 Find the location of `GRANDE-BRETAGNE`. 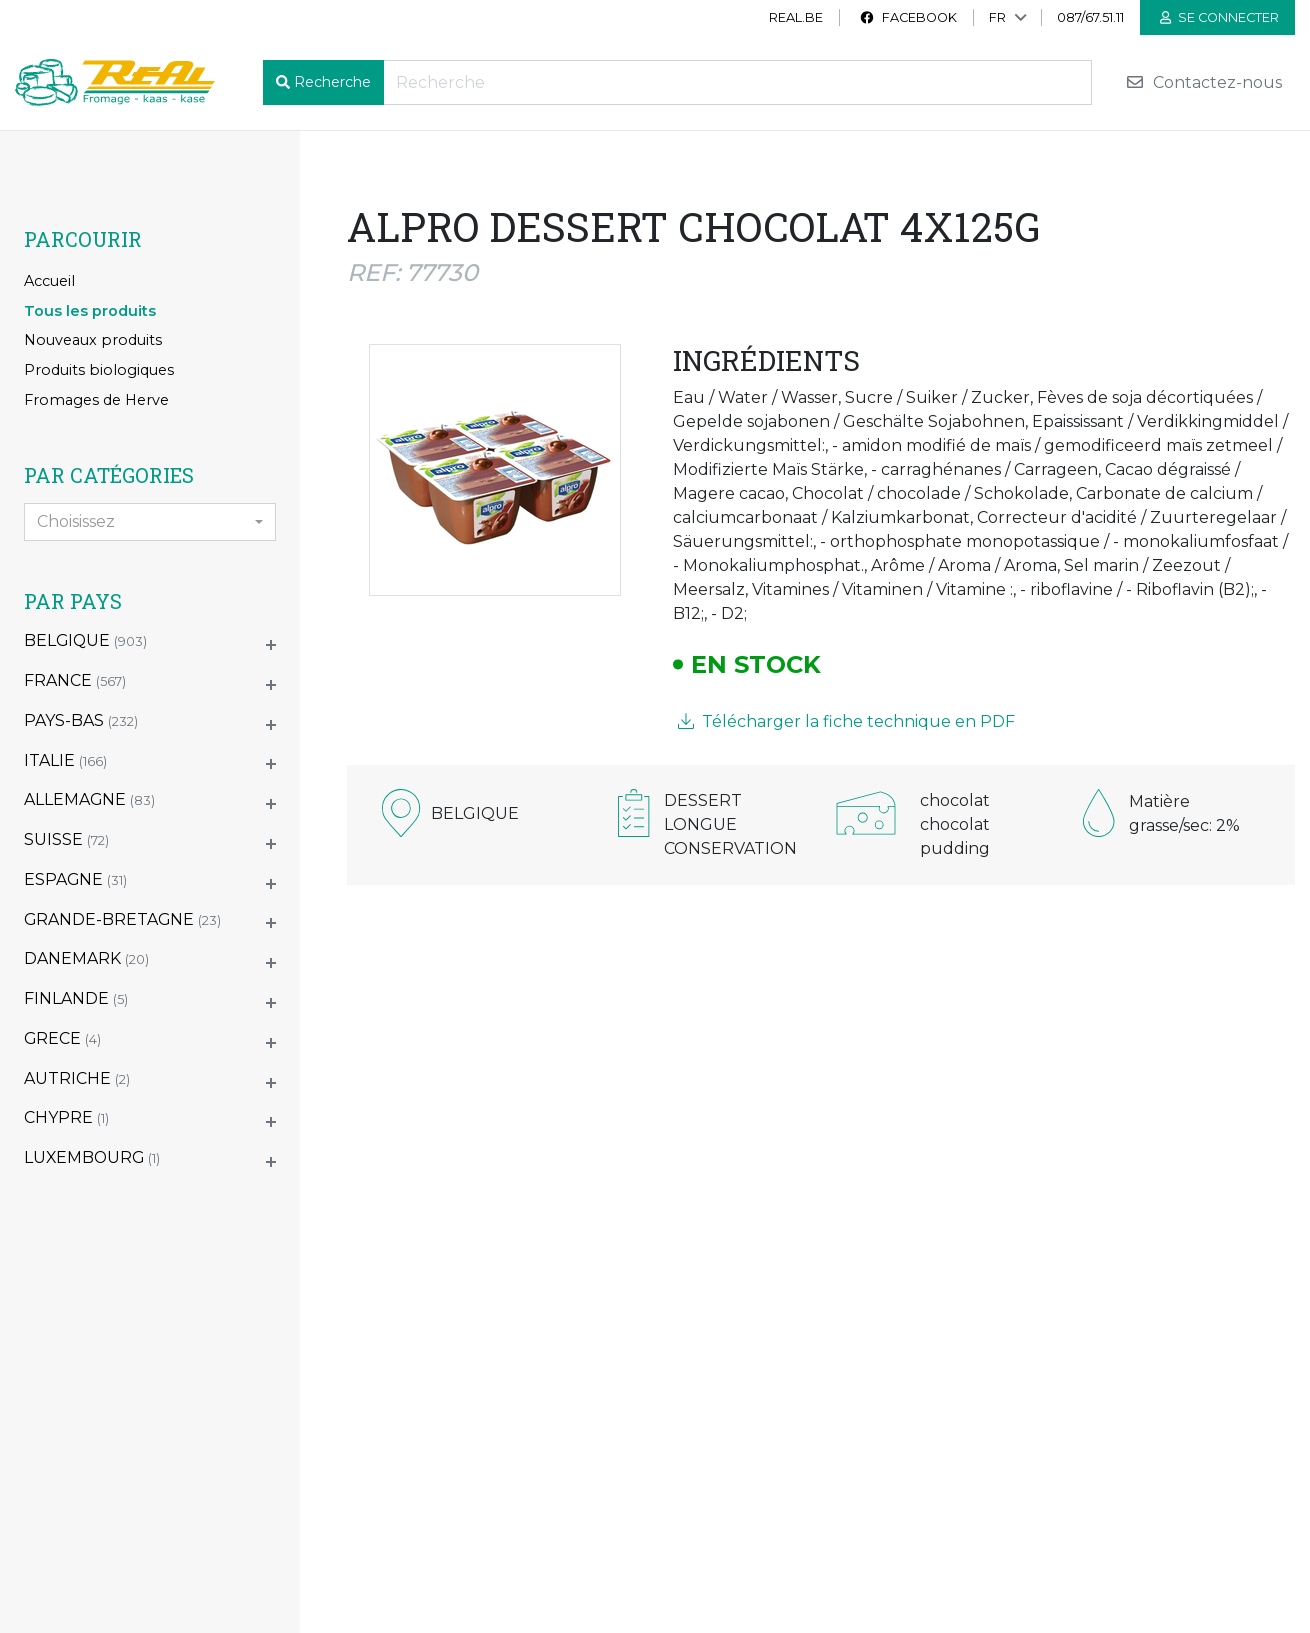

GRANDE-BRETAGNE is located at coordinates (122, 919).